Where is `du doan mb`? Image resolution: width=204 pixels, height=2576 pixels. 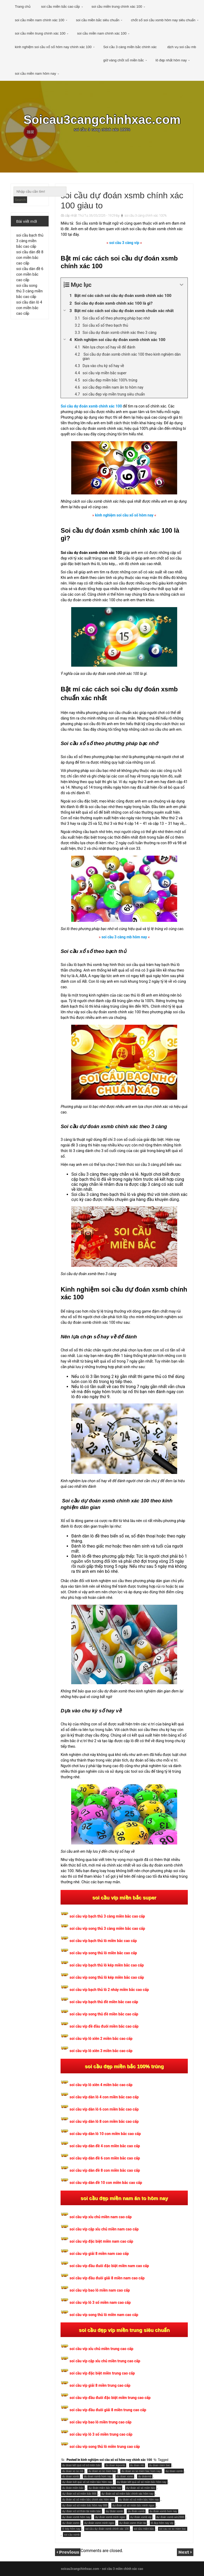 du doan mb is located at coordinates (137, 2465).